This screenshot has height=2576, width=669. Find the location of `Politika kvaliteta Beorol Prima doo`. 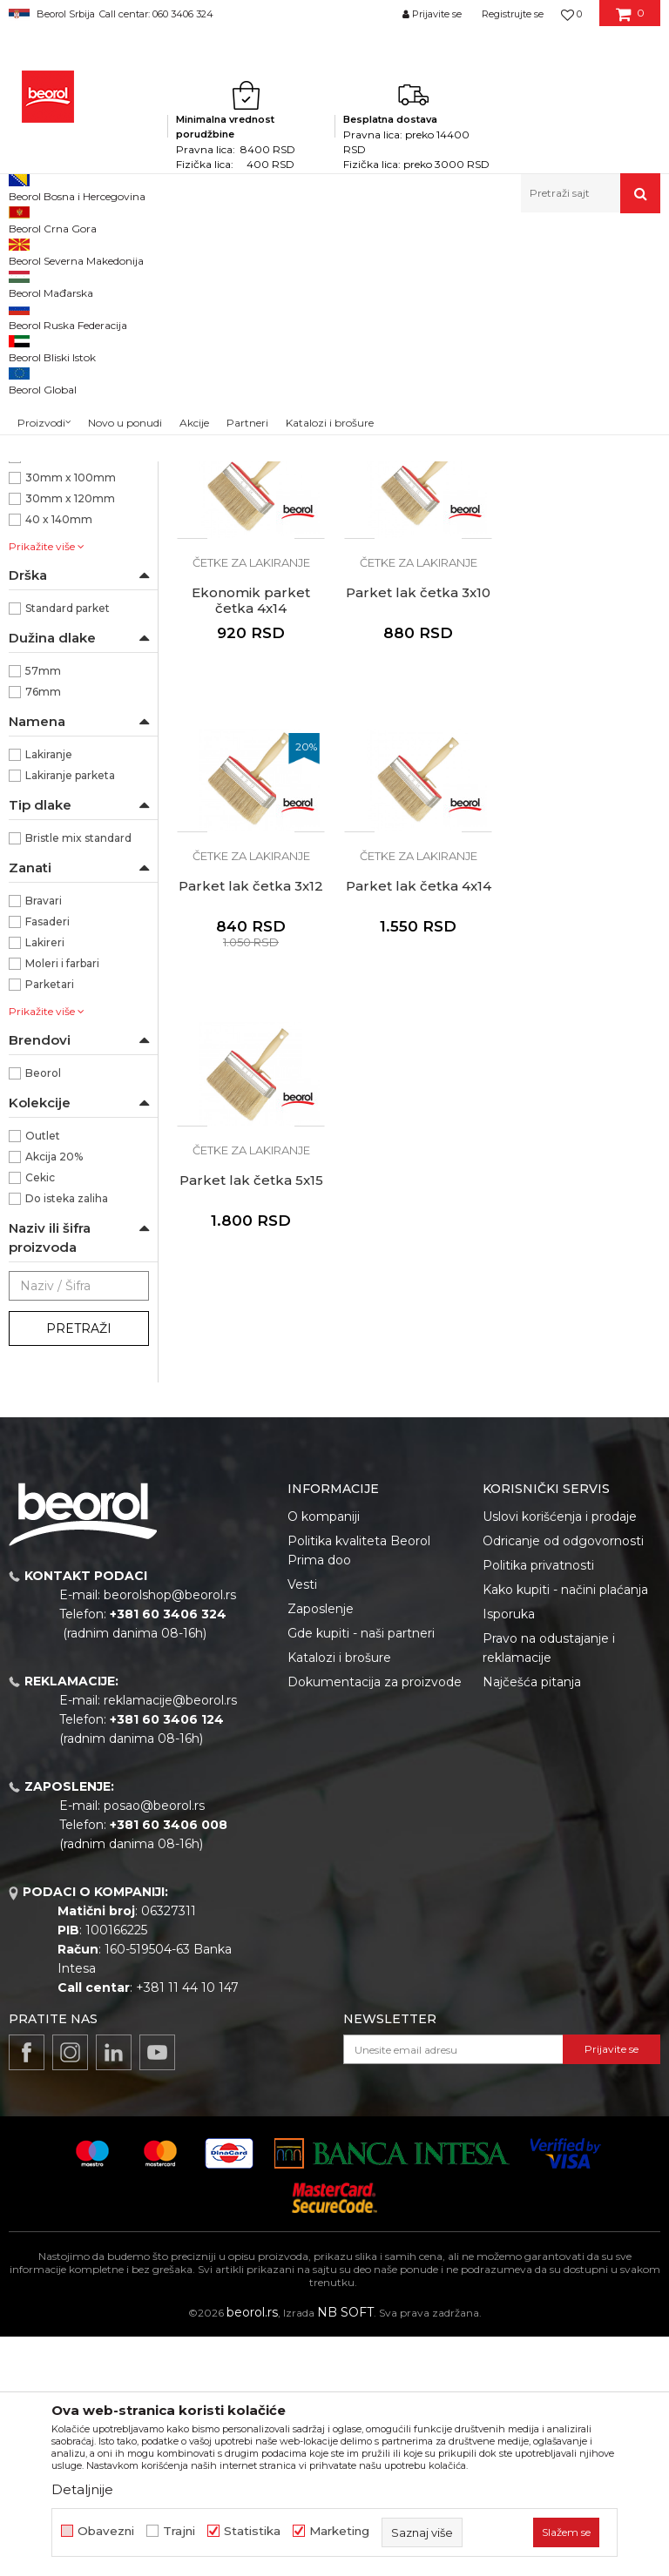

Politika kvaliteta Beorol Prima doo is located at coordinates (358, 1789).